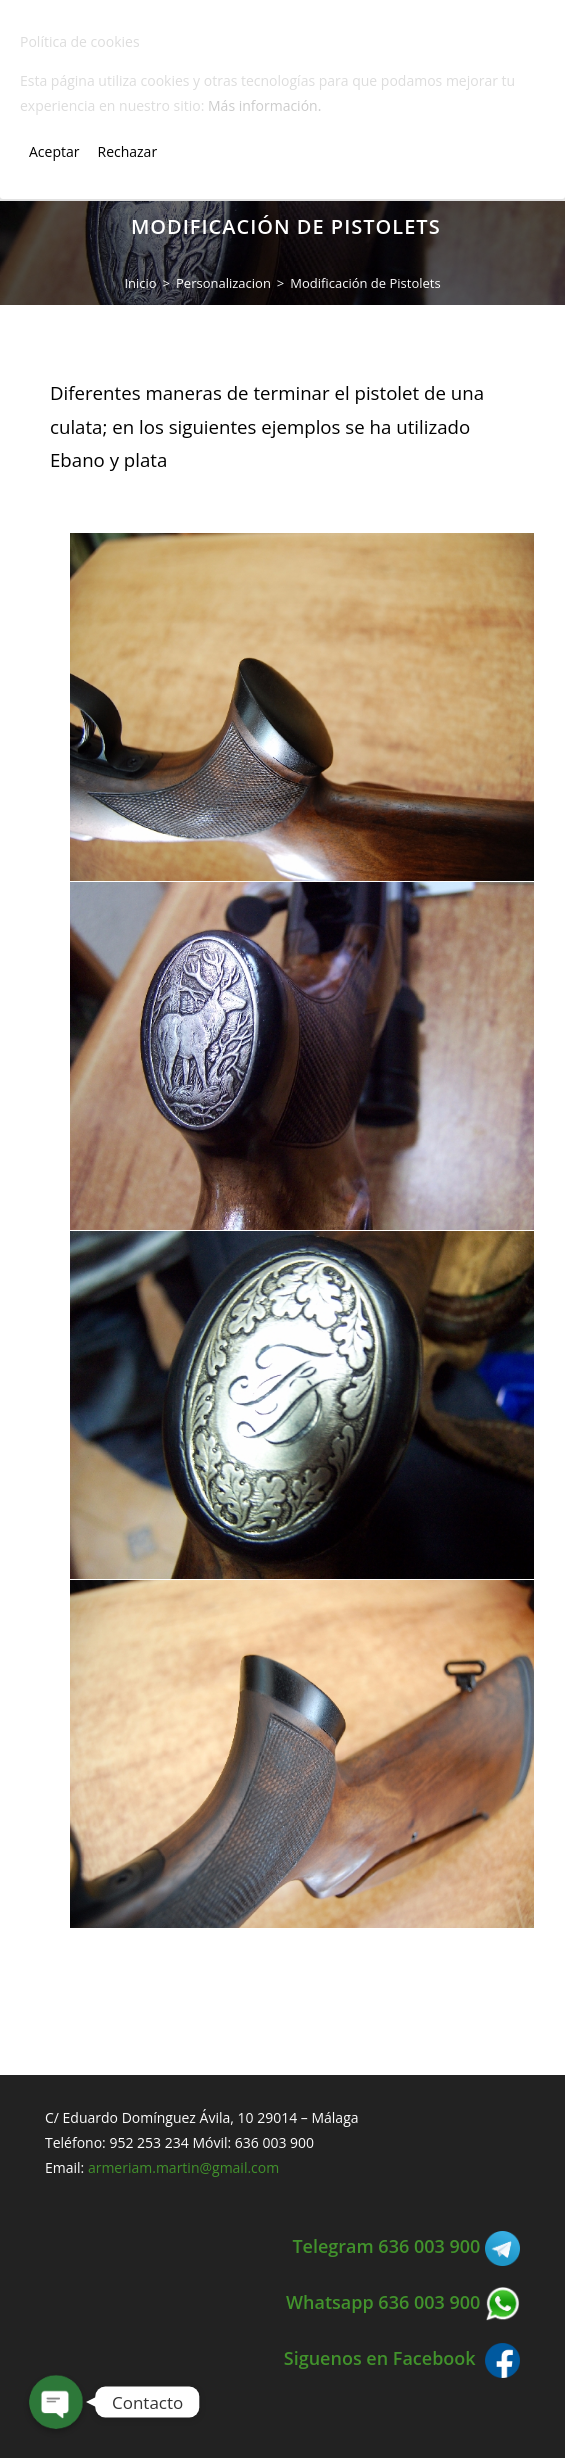 The height and width of the screenshot is (2458, 565). What do you see at coordinates (183, 2167) in the screenshot?
I see `armeriam.martin@gmail.com` at bounding box center [183, 2167].